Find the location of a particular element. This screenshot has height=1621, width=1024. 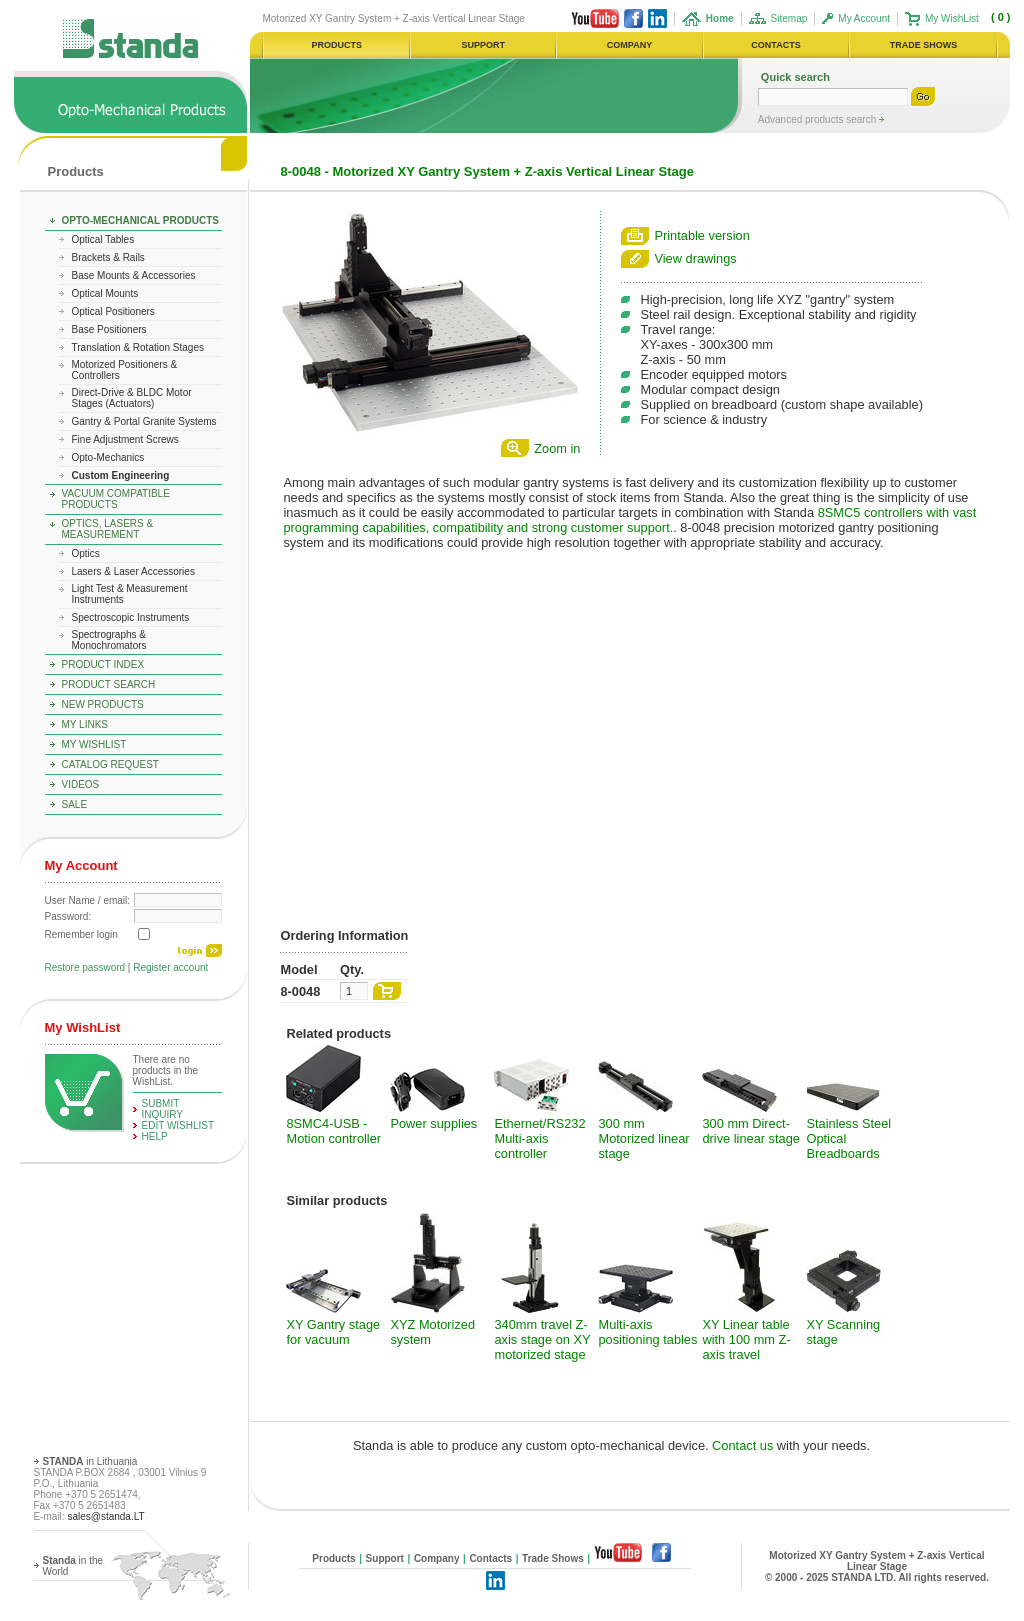

Videos is located at coordinates (81, 784).